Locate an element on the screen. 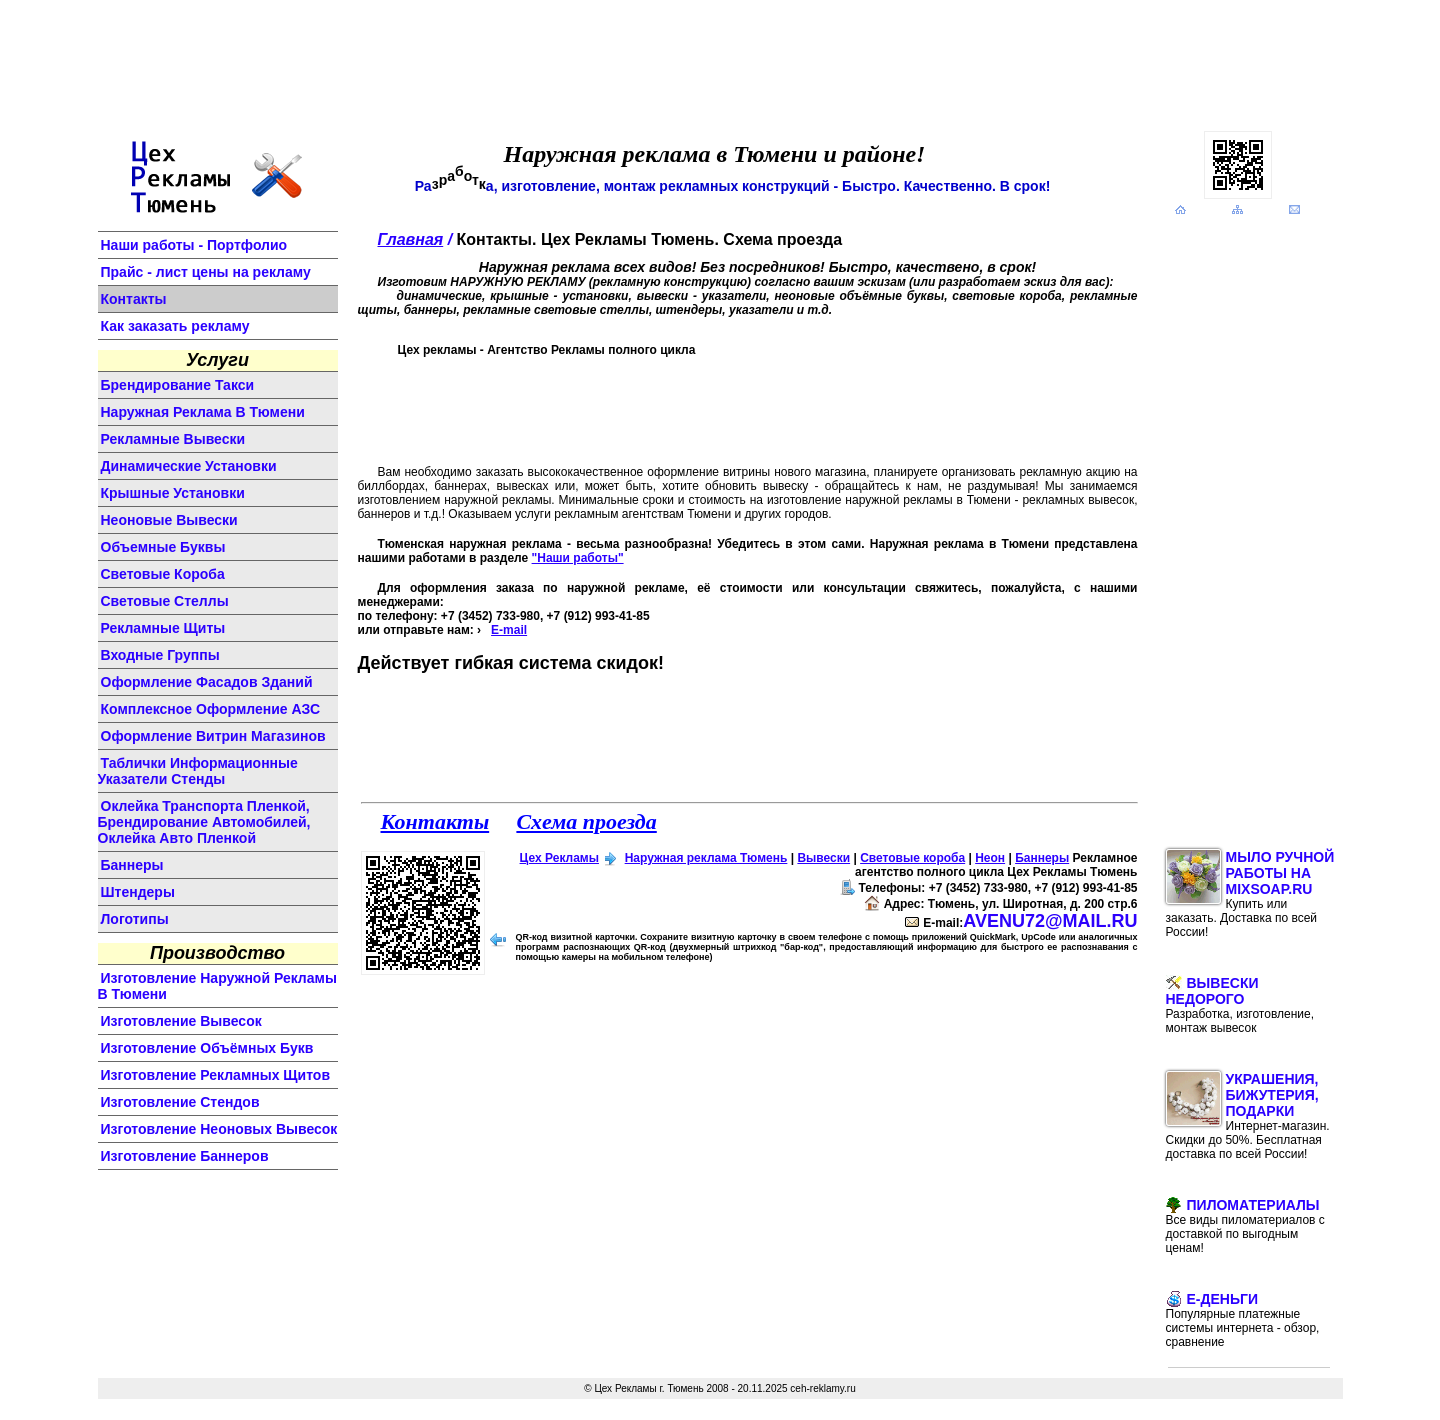  оформление фасадов зданий is located at coordinates (207, 682).